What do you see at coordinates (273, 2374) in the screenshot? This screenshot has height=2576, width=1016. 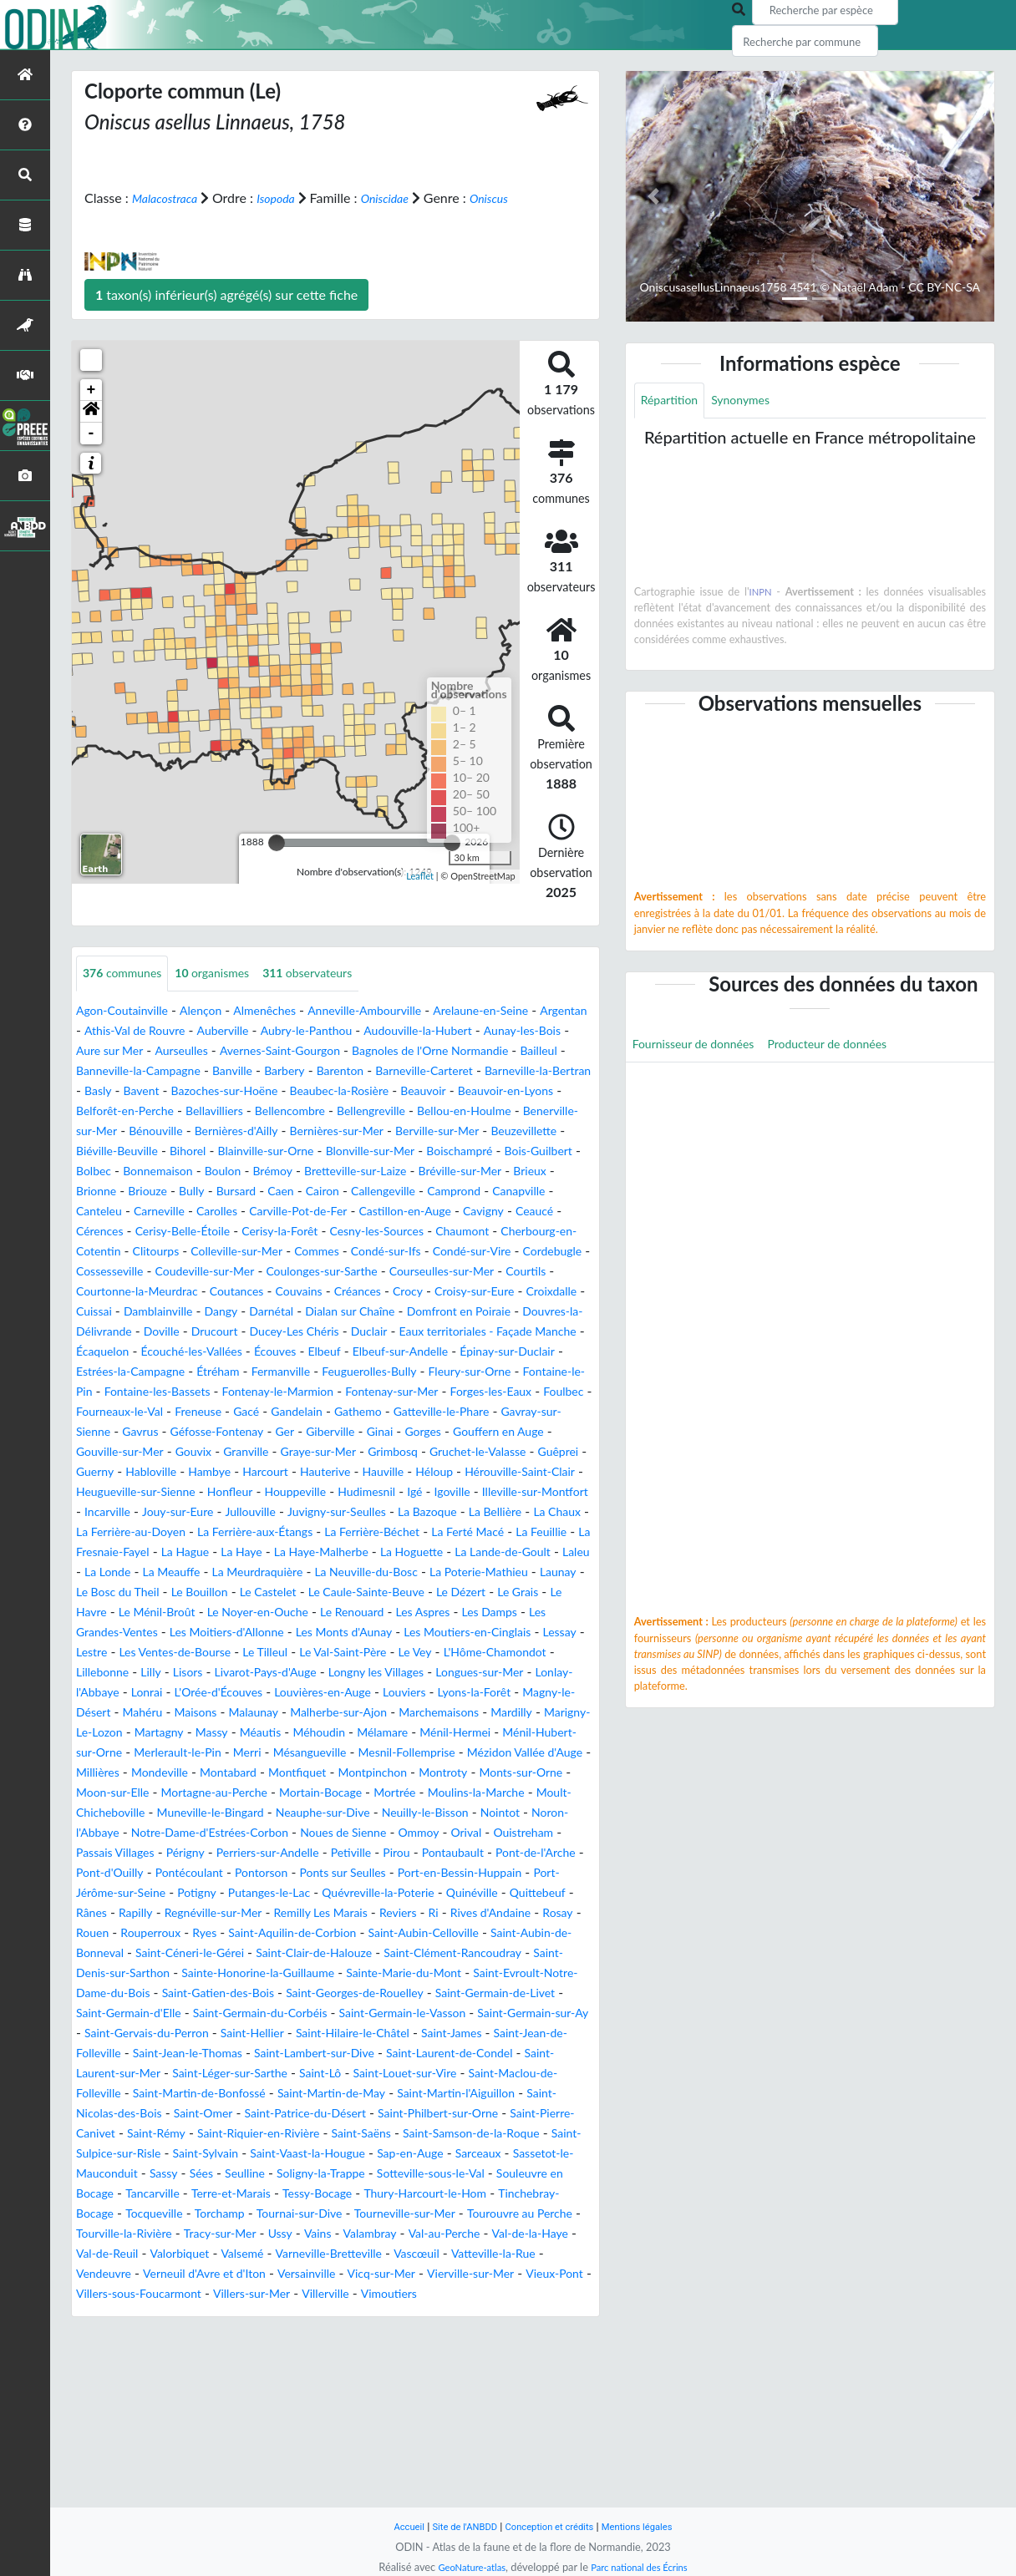 I see `Tocqueville` at bounding box center [273, 2374].